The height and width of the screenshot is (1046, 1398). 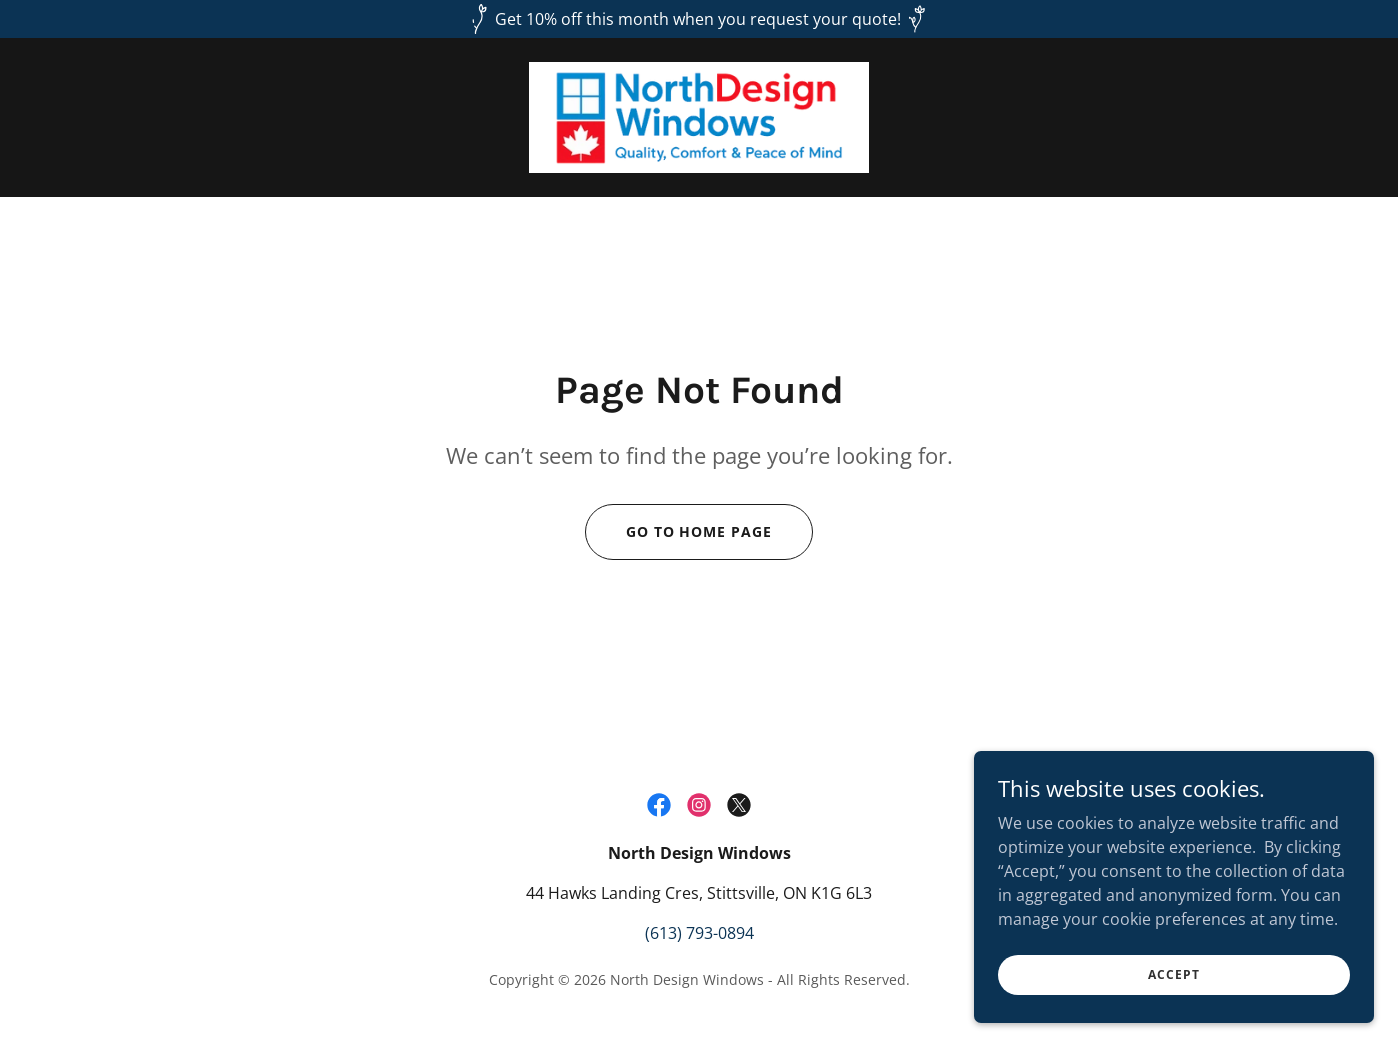 I want to click on [link], so click(x=699, y=116).